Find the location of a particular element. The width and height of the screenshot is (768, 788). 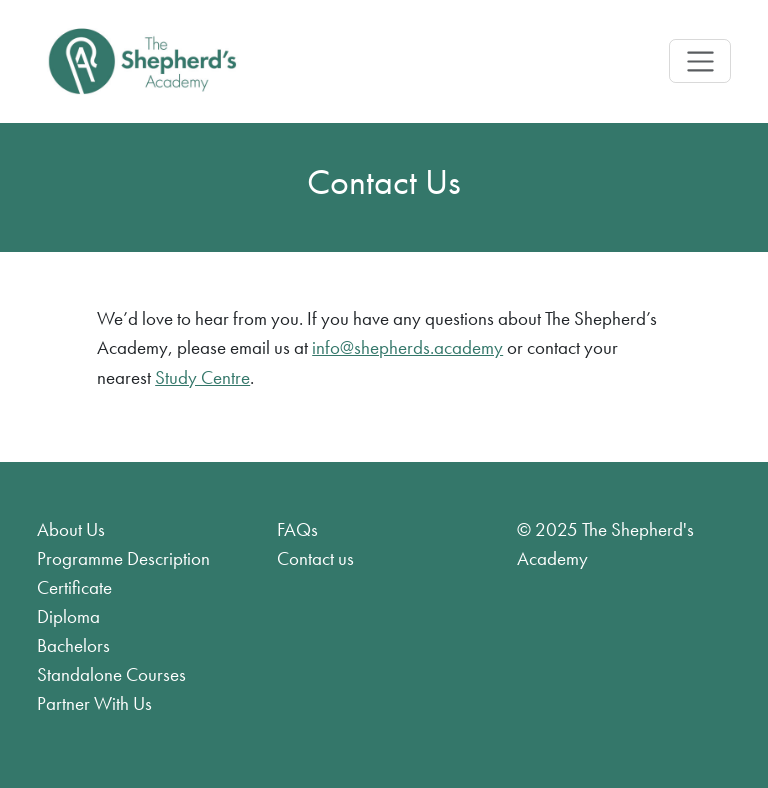

FAQs is located at coordinates (297, 529).